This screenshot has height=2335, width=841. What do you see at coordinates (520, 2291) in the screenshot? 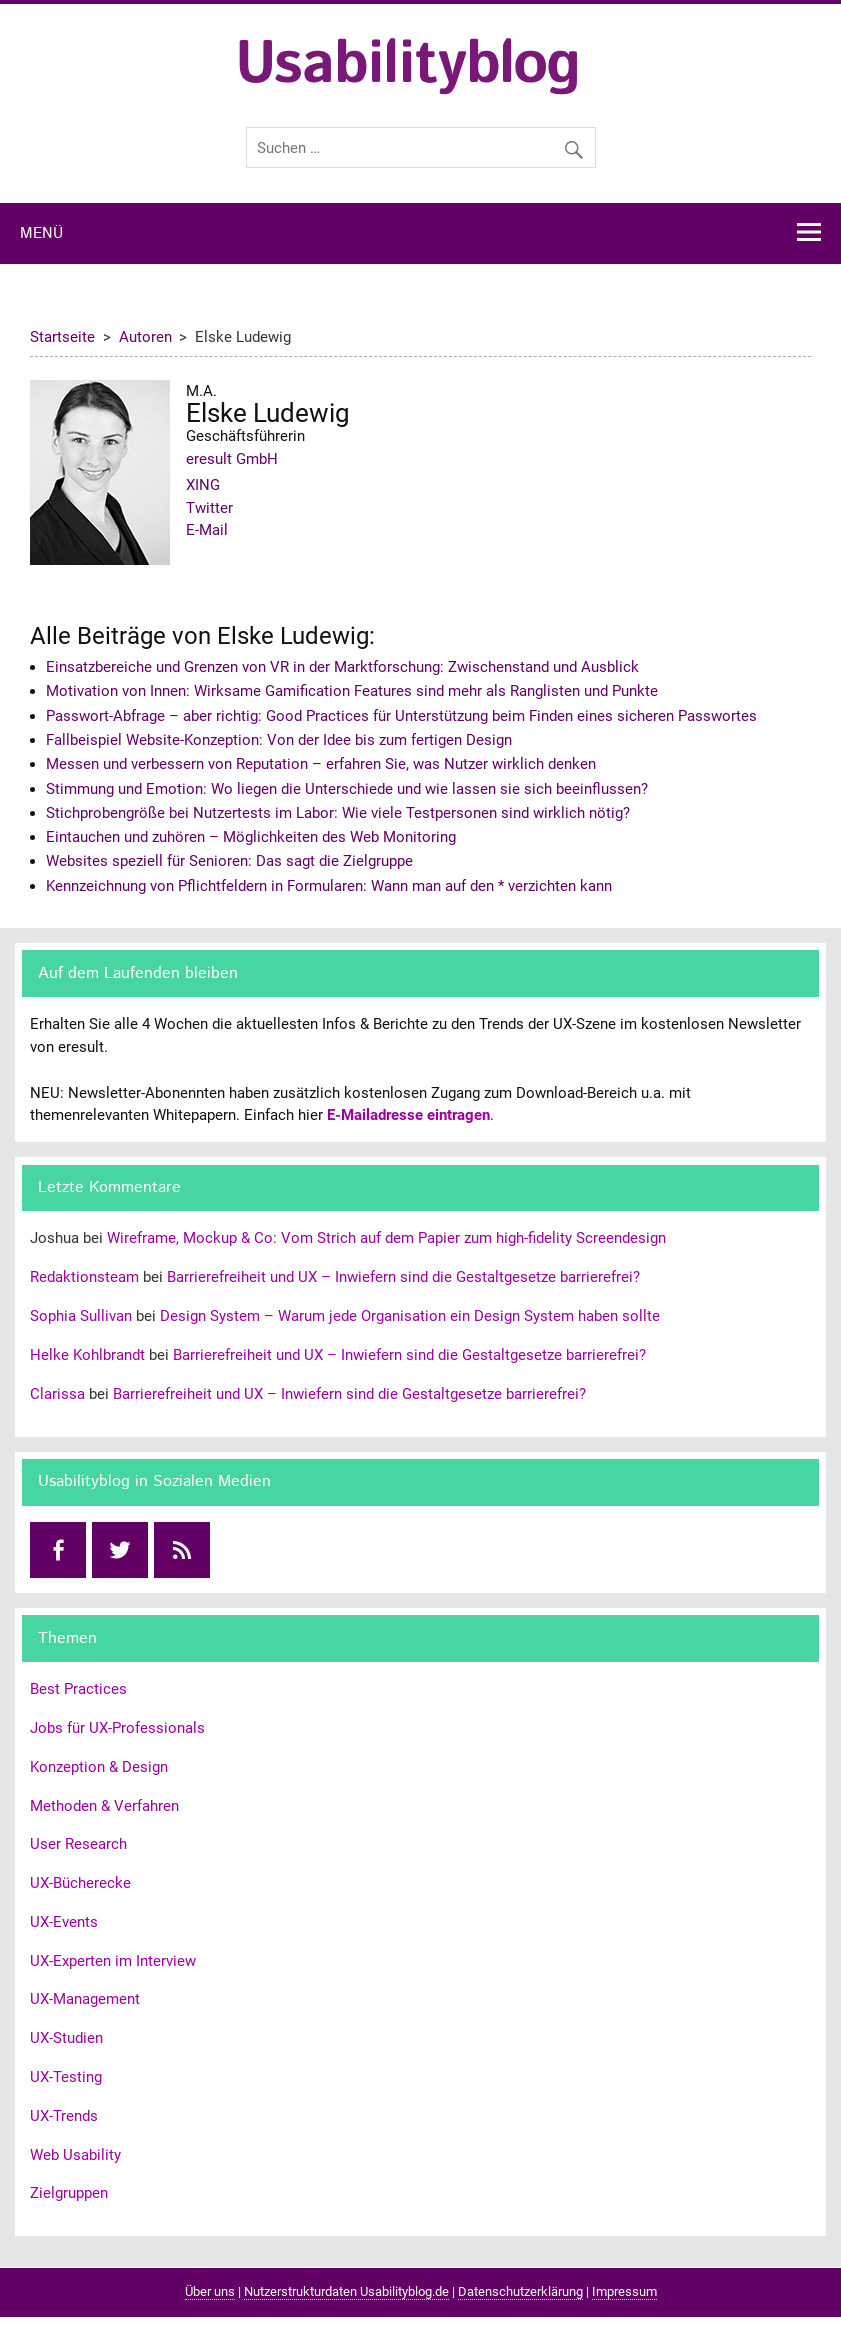
I see `Datenschutzerklärung` at bounding box center [520, 2291].